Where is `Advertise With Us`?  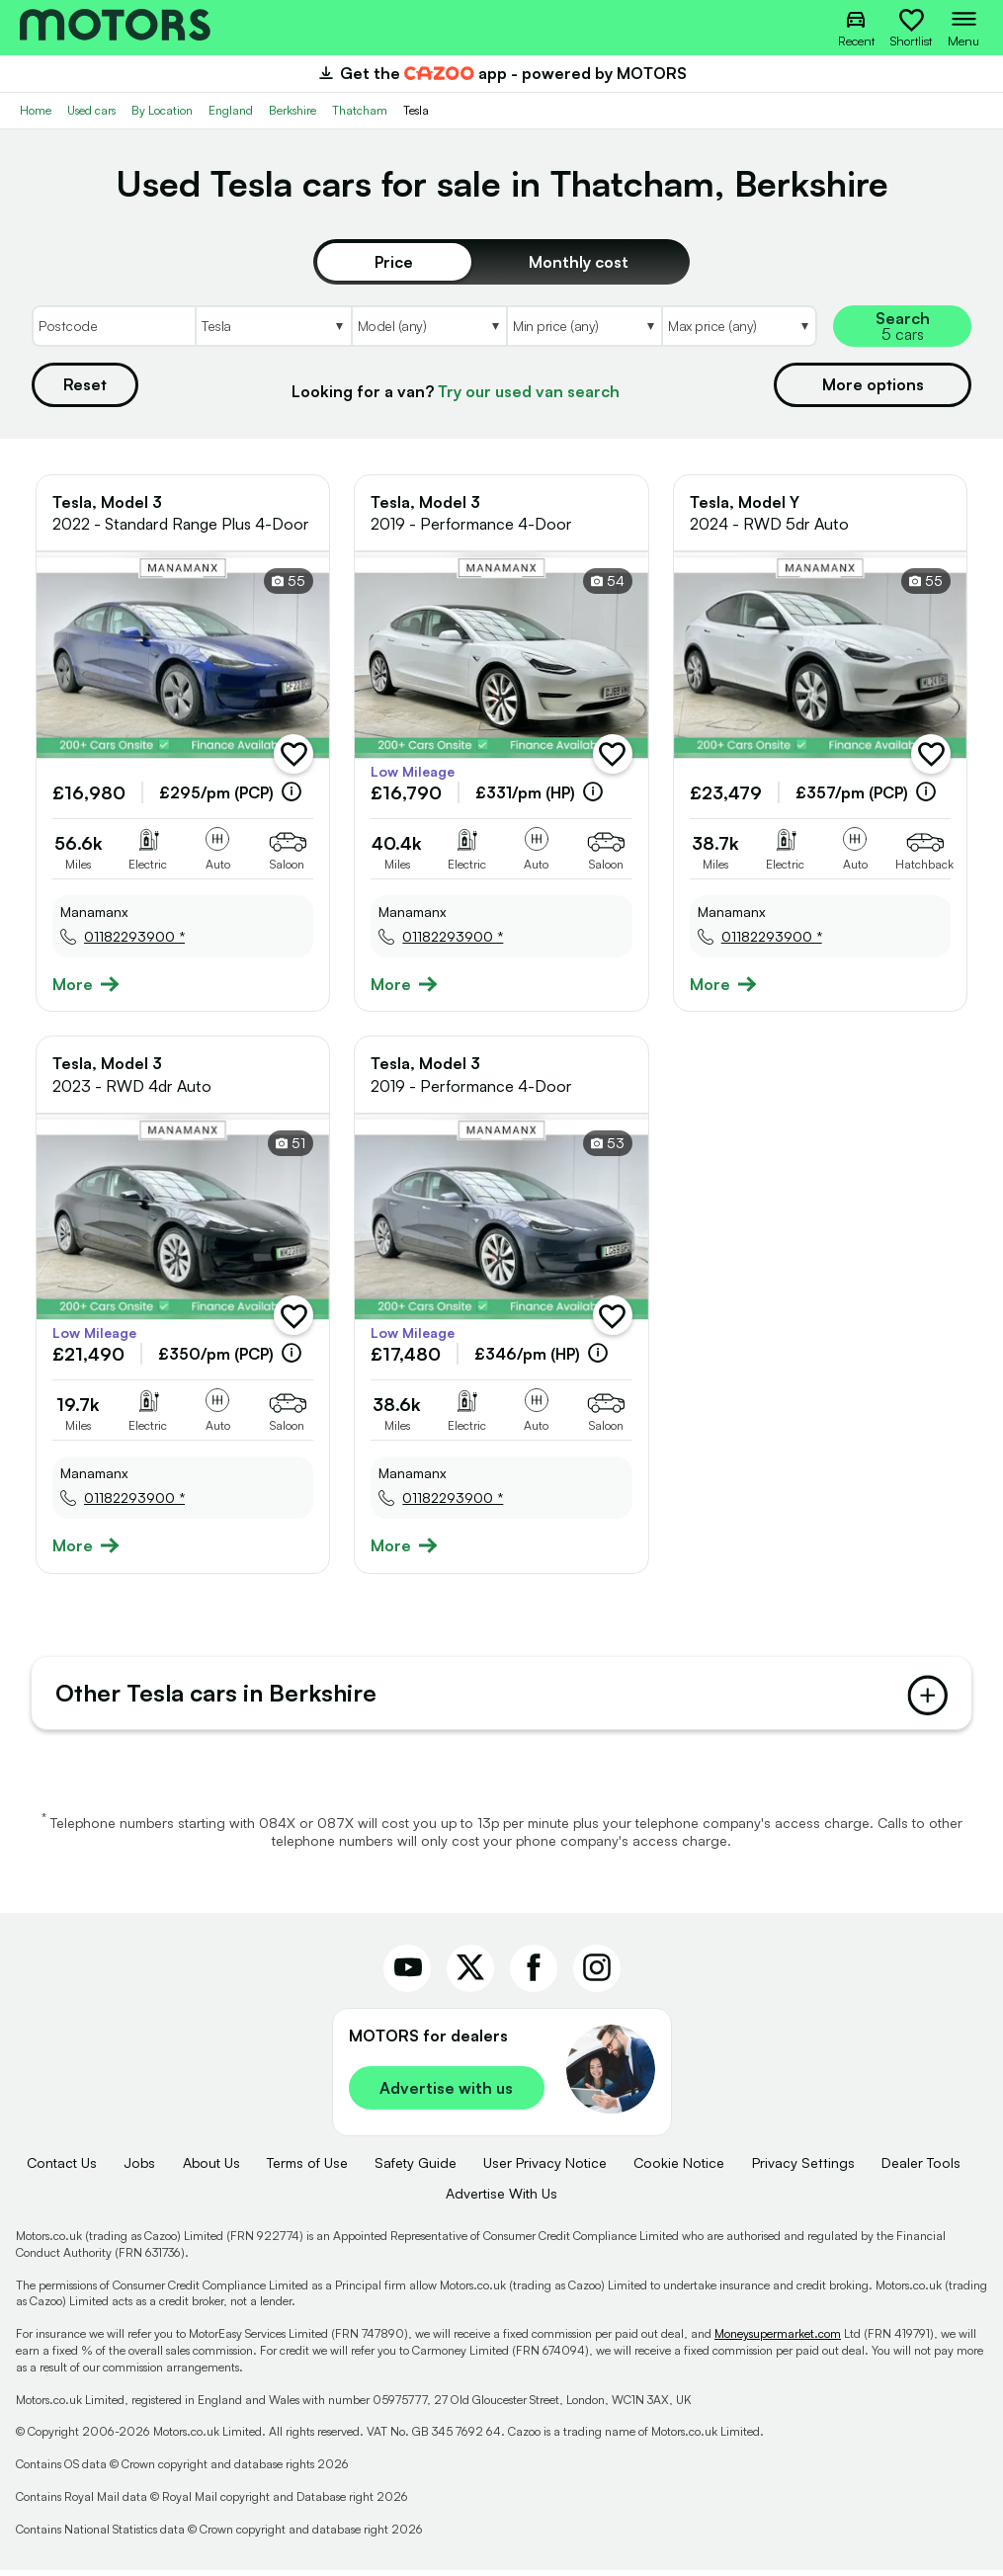
Advertise With Us is located at coordinates (501, 2199).